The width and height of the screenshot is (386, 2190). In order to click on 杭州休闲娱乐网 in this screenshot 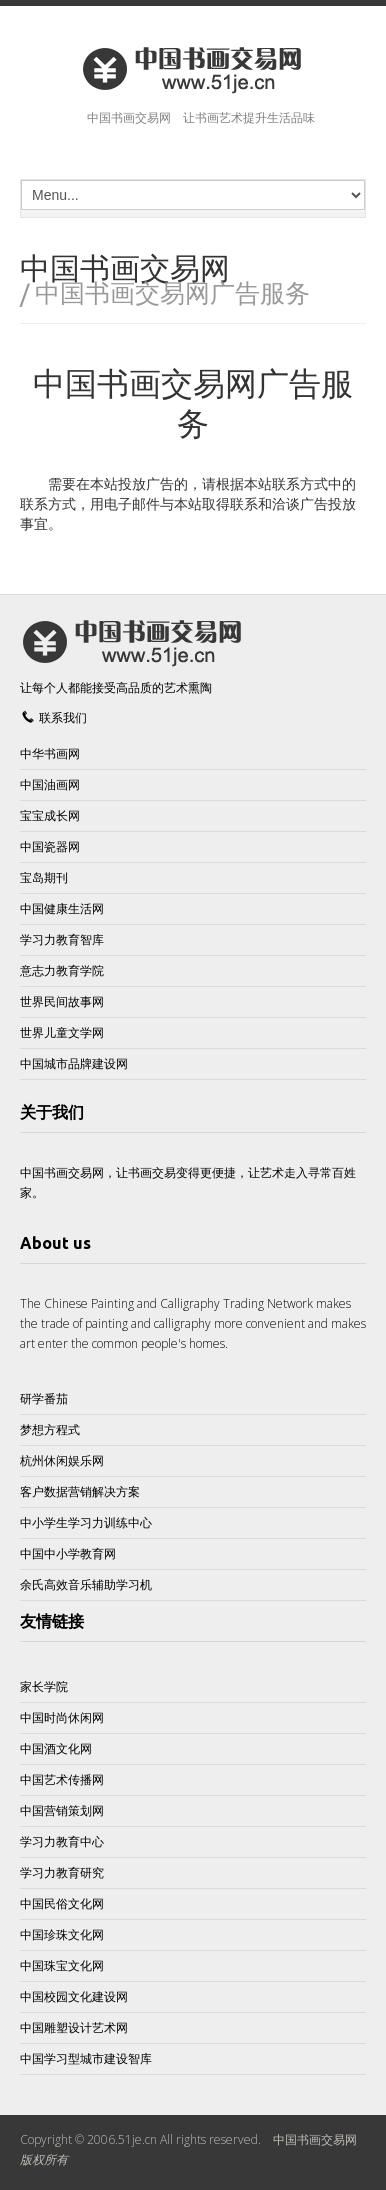, I will do `click(62, 1460)`.